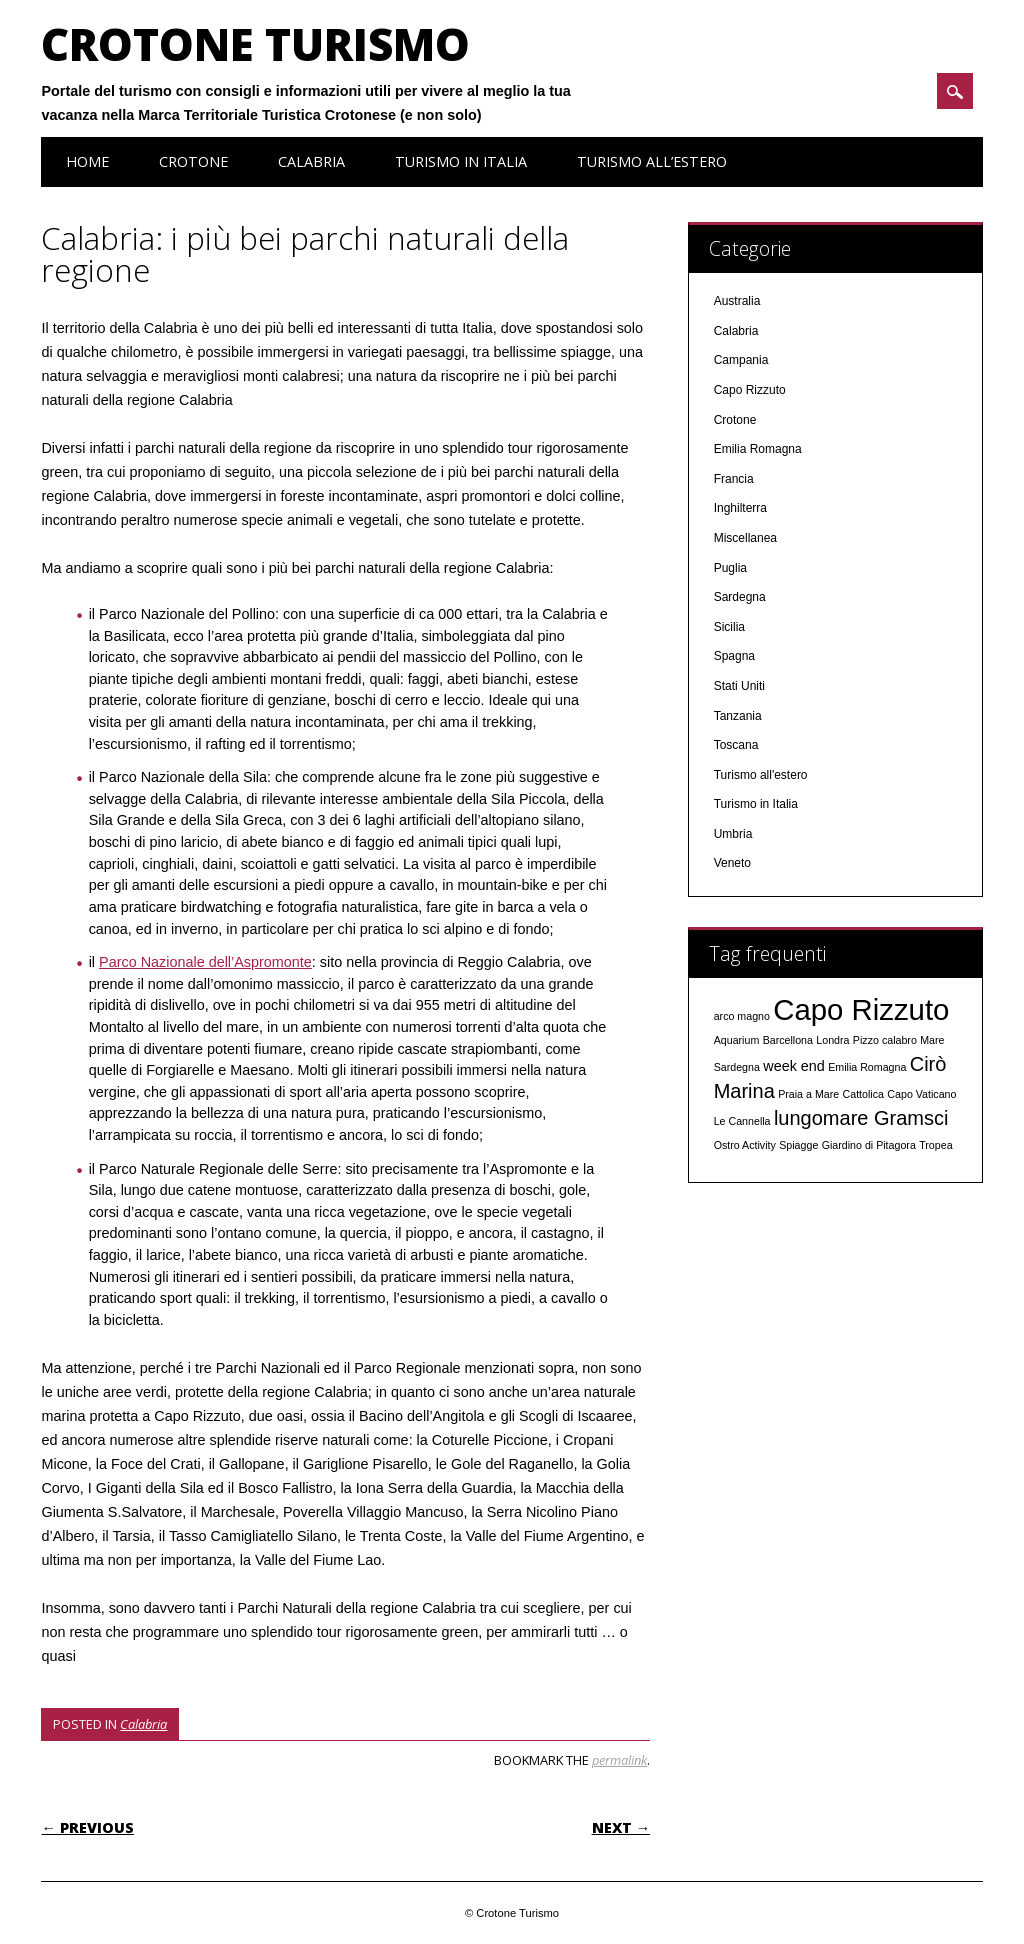  I want to click on Umbria, so click(733, 834).